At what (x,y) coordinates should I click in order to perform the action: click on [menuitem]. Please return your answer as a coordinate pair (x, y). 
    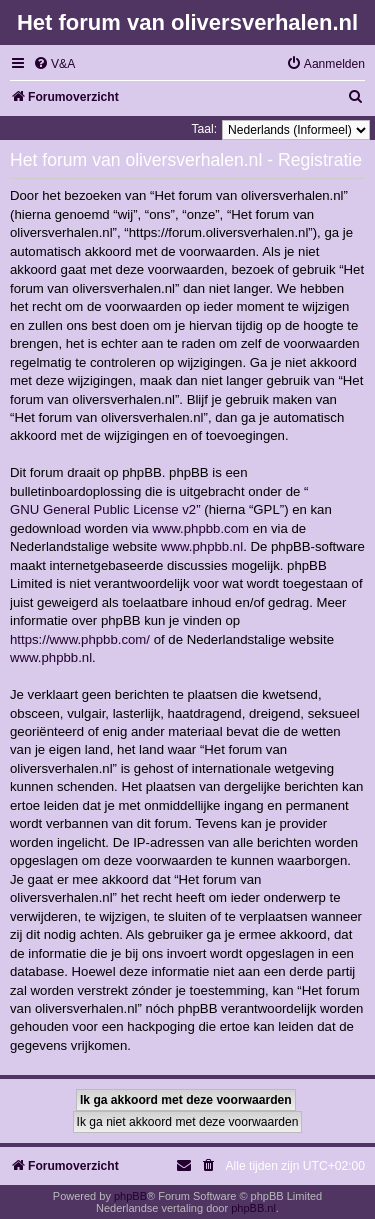
    Looking at the image, I should click on (54, 64).